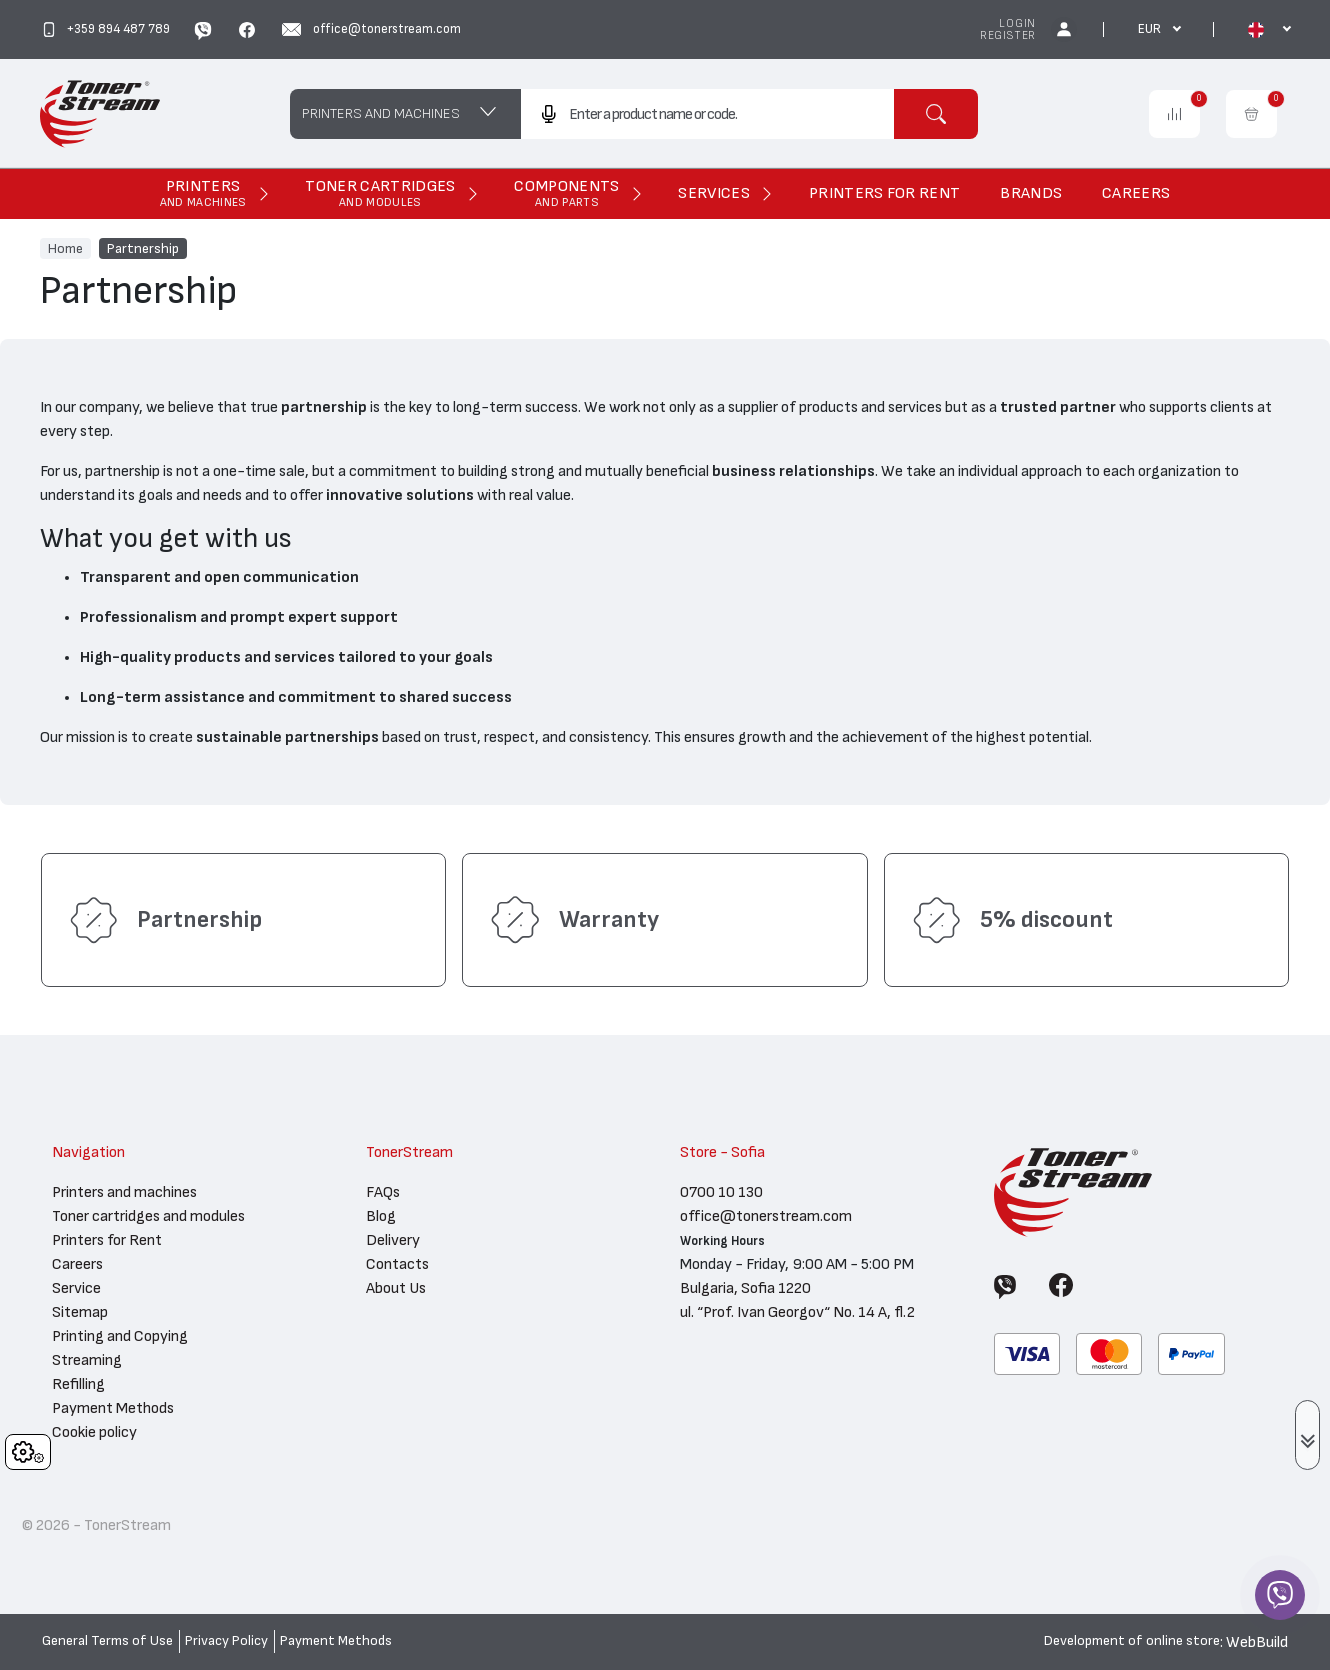 The height and width of the screenshot is (1670, 1330). What do you see at coordinates (78, 1384) in the screenshot?
I see `Refilling` at bounding box center [78, 1384].